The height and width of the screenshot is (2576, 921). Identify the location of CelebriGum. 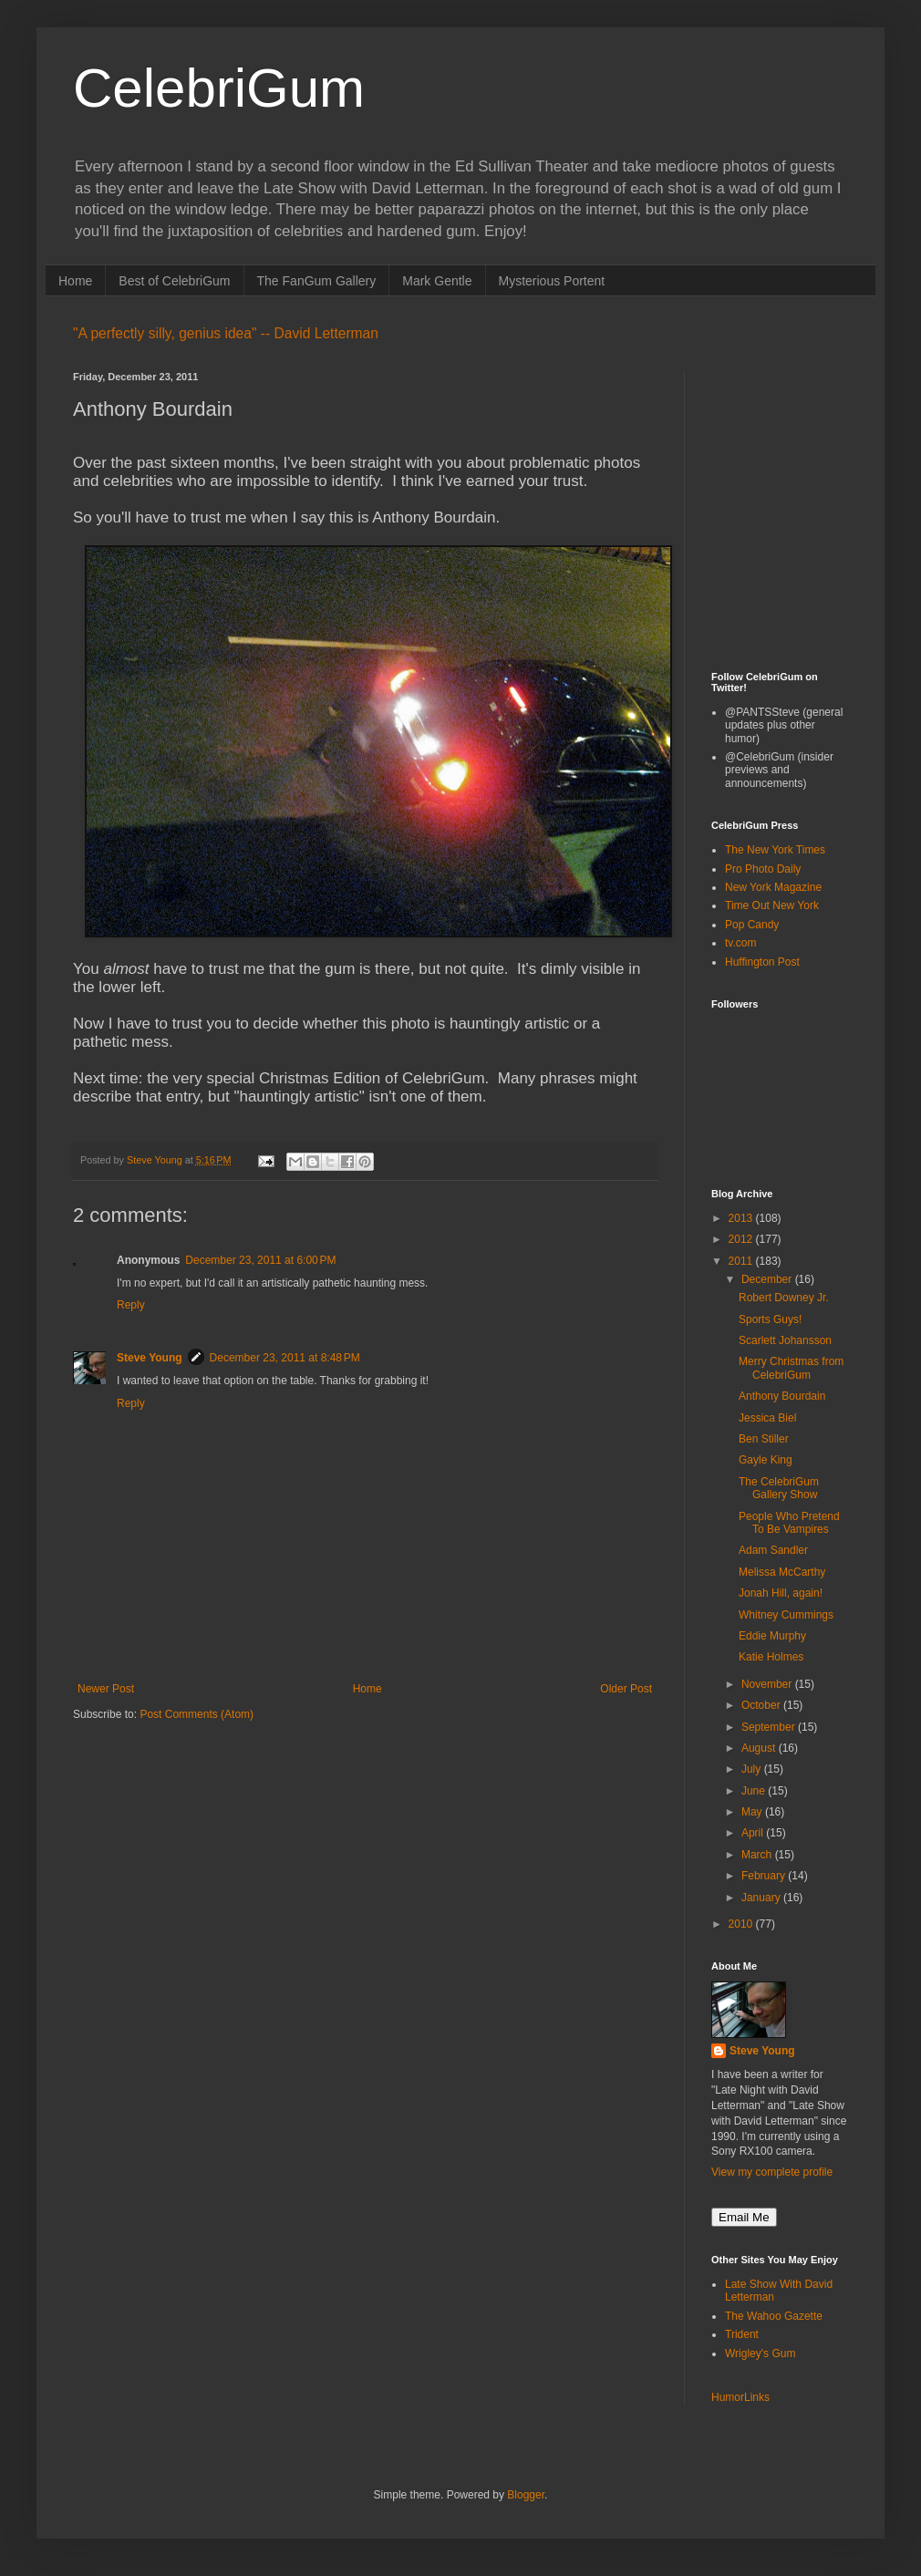
(219, 88).